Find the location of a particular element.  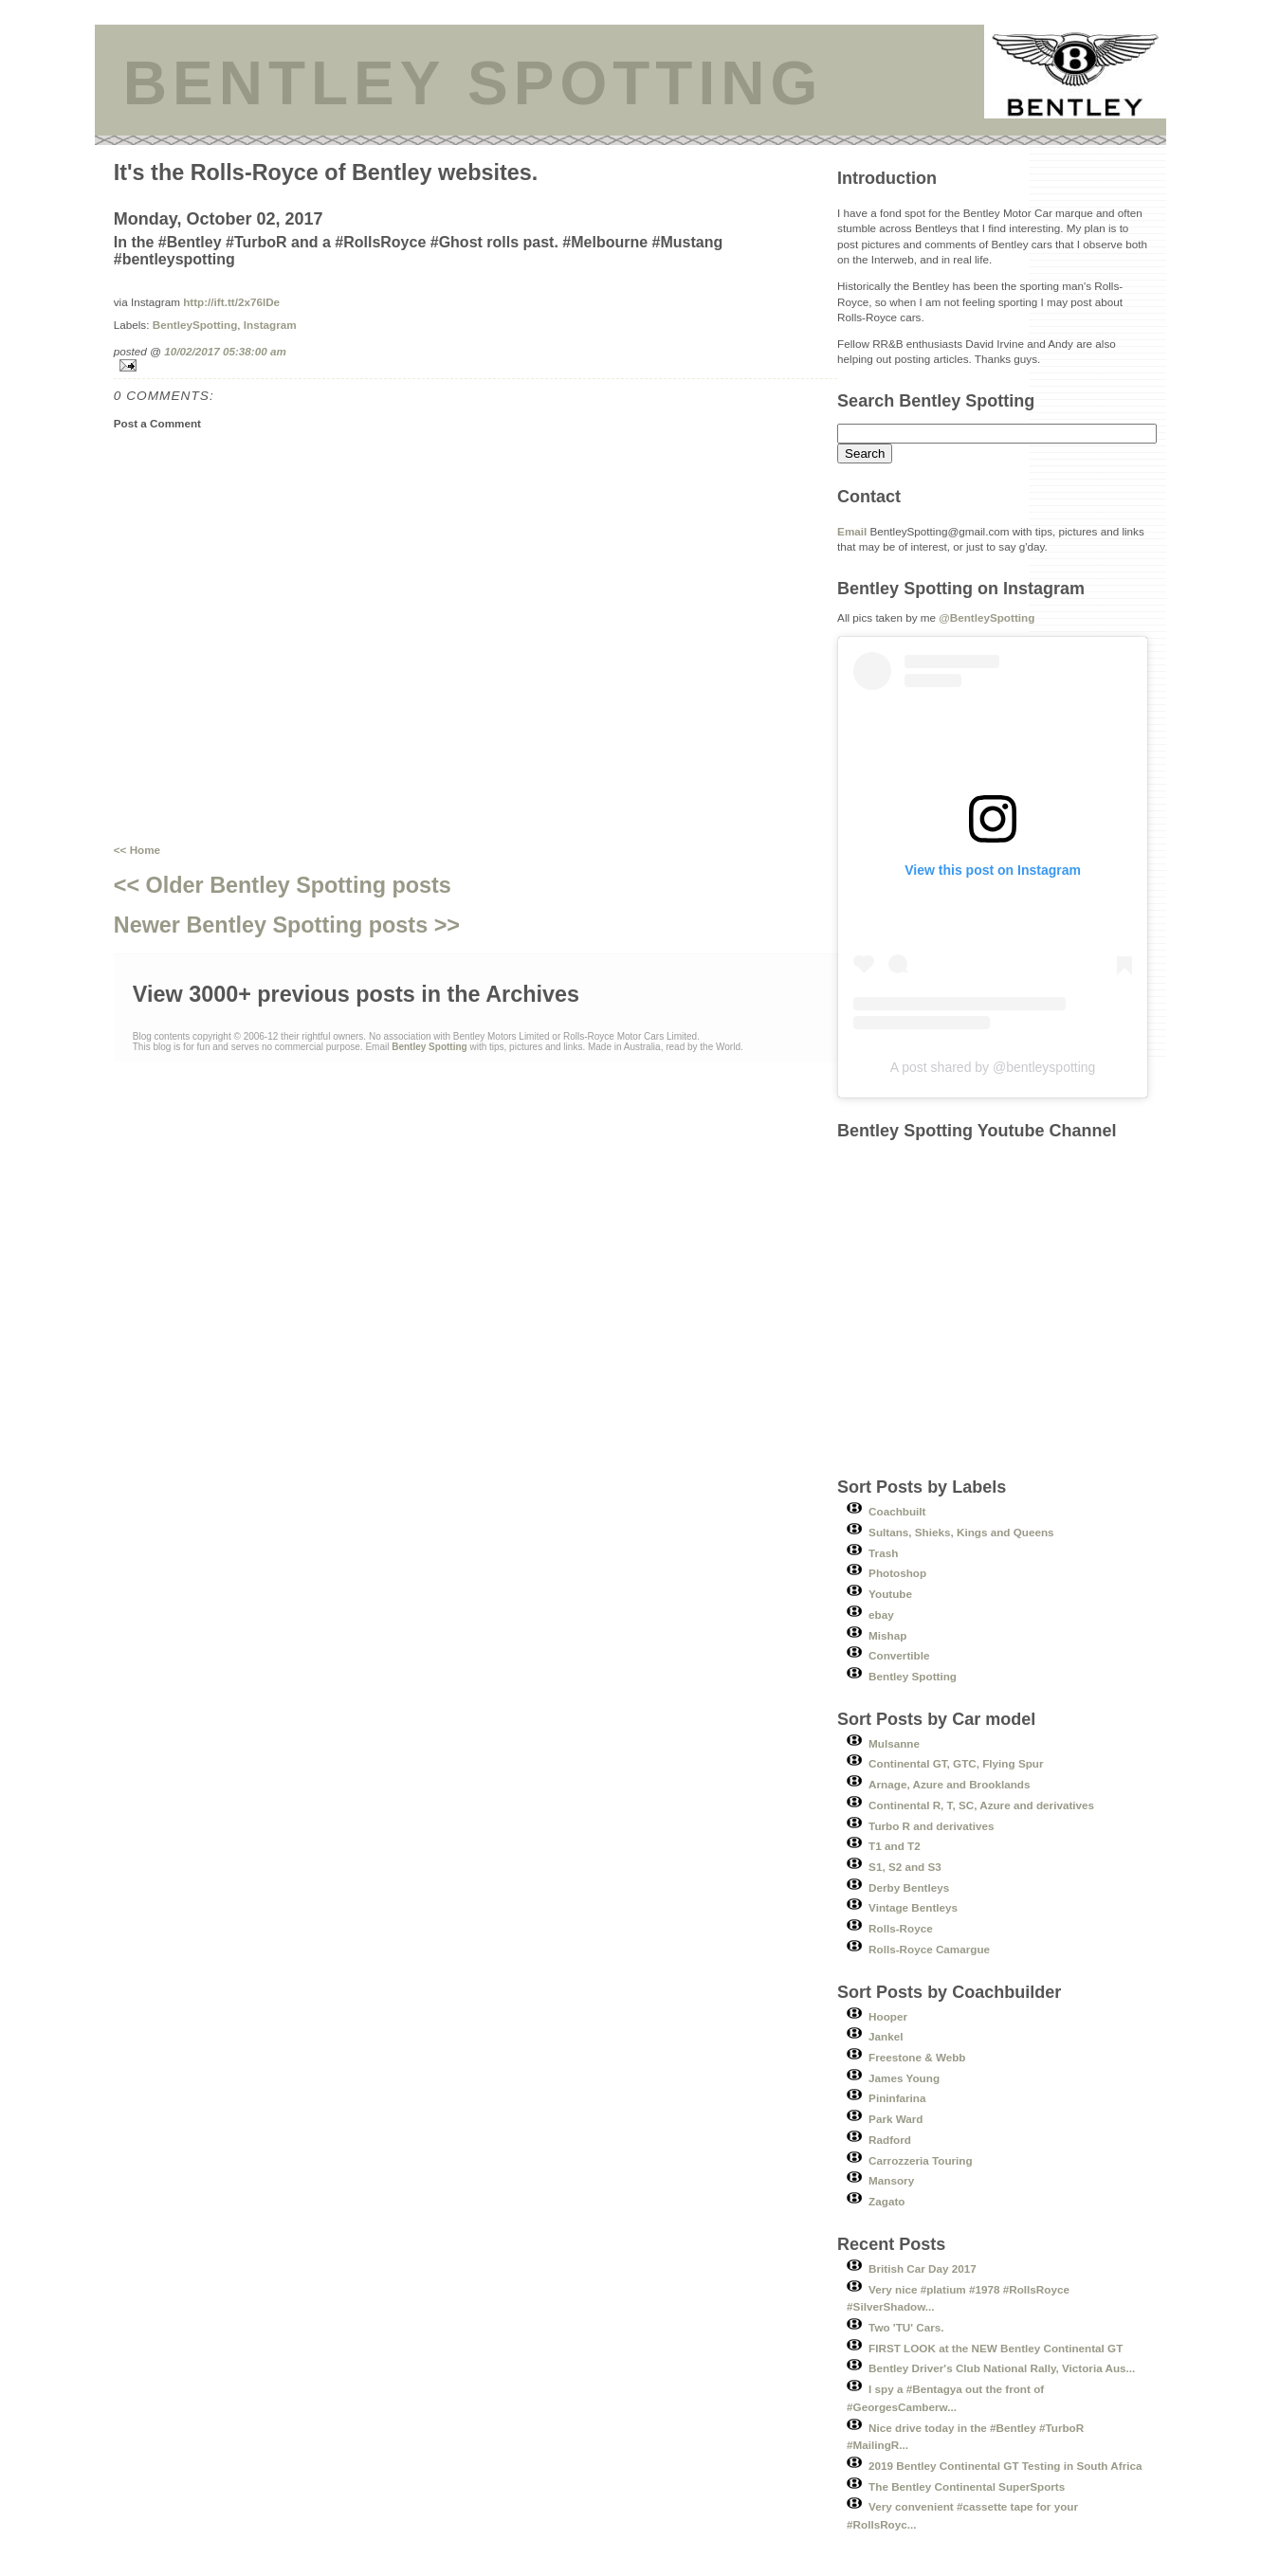

Email is located at coordinates (852, 531).